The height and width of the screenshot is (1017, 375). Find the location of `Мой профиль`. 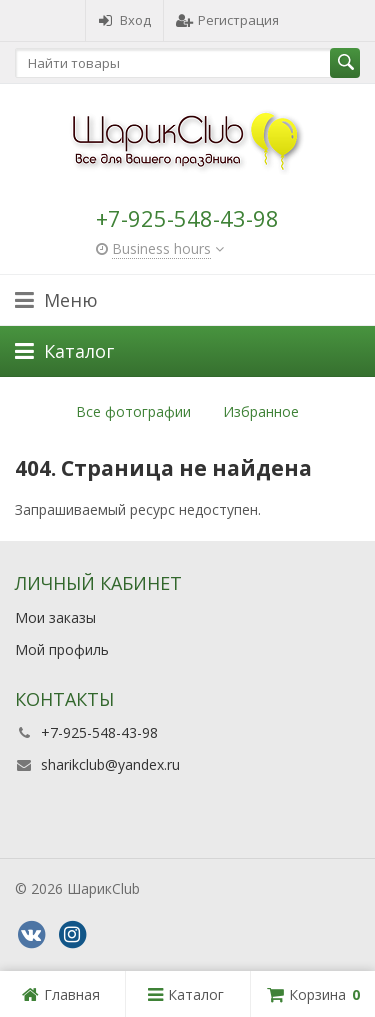

Мой профиль is located at coordinates (62, 649).